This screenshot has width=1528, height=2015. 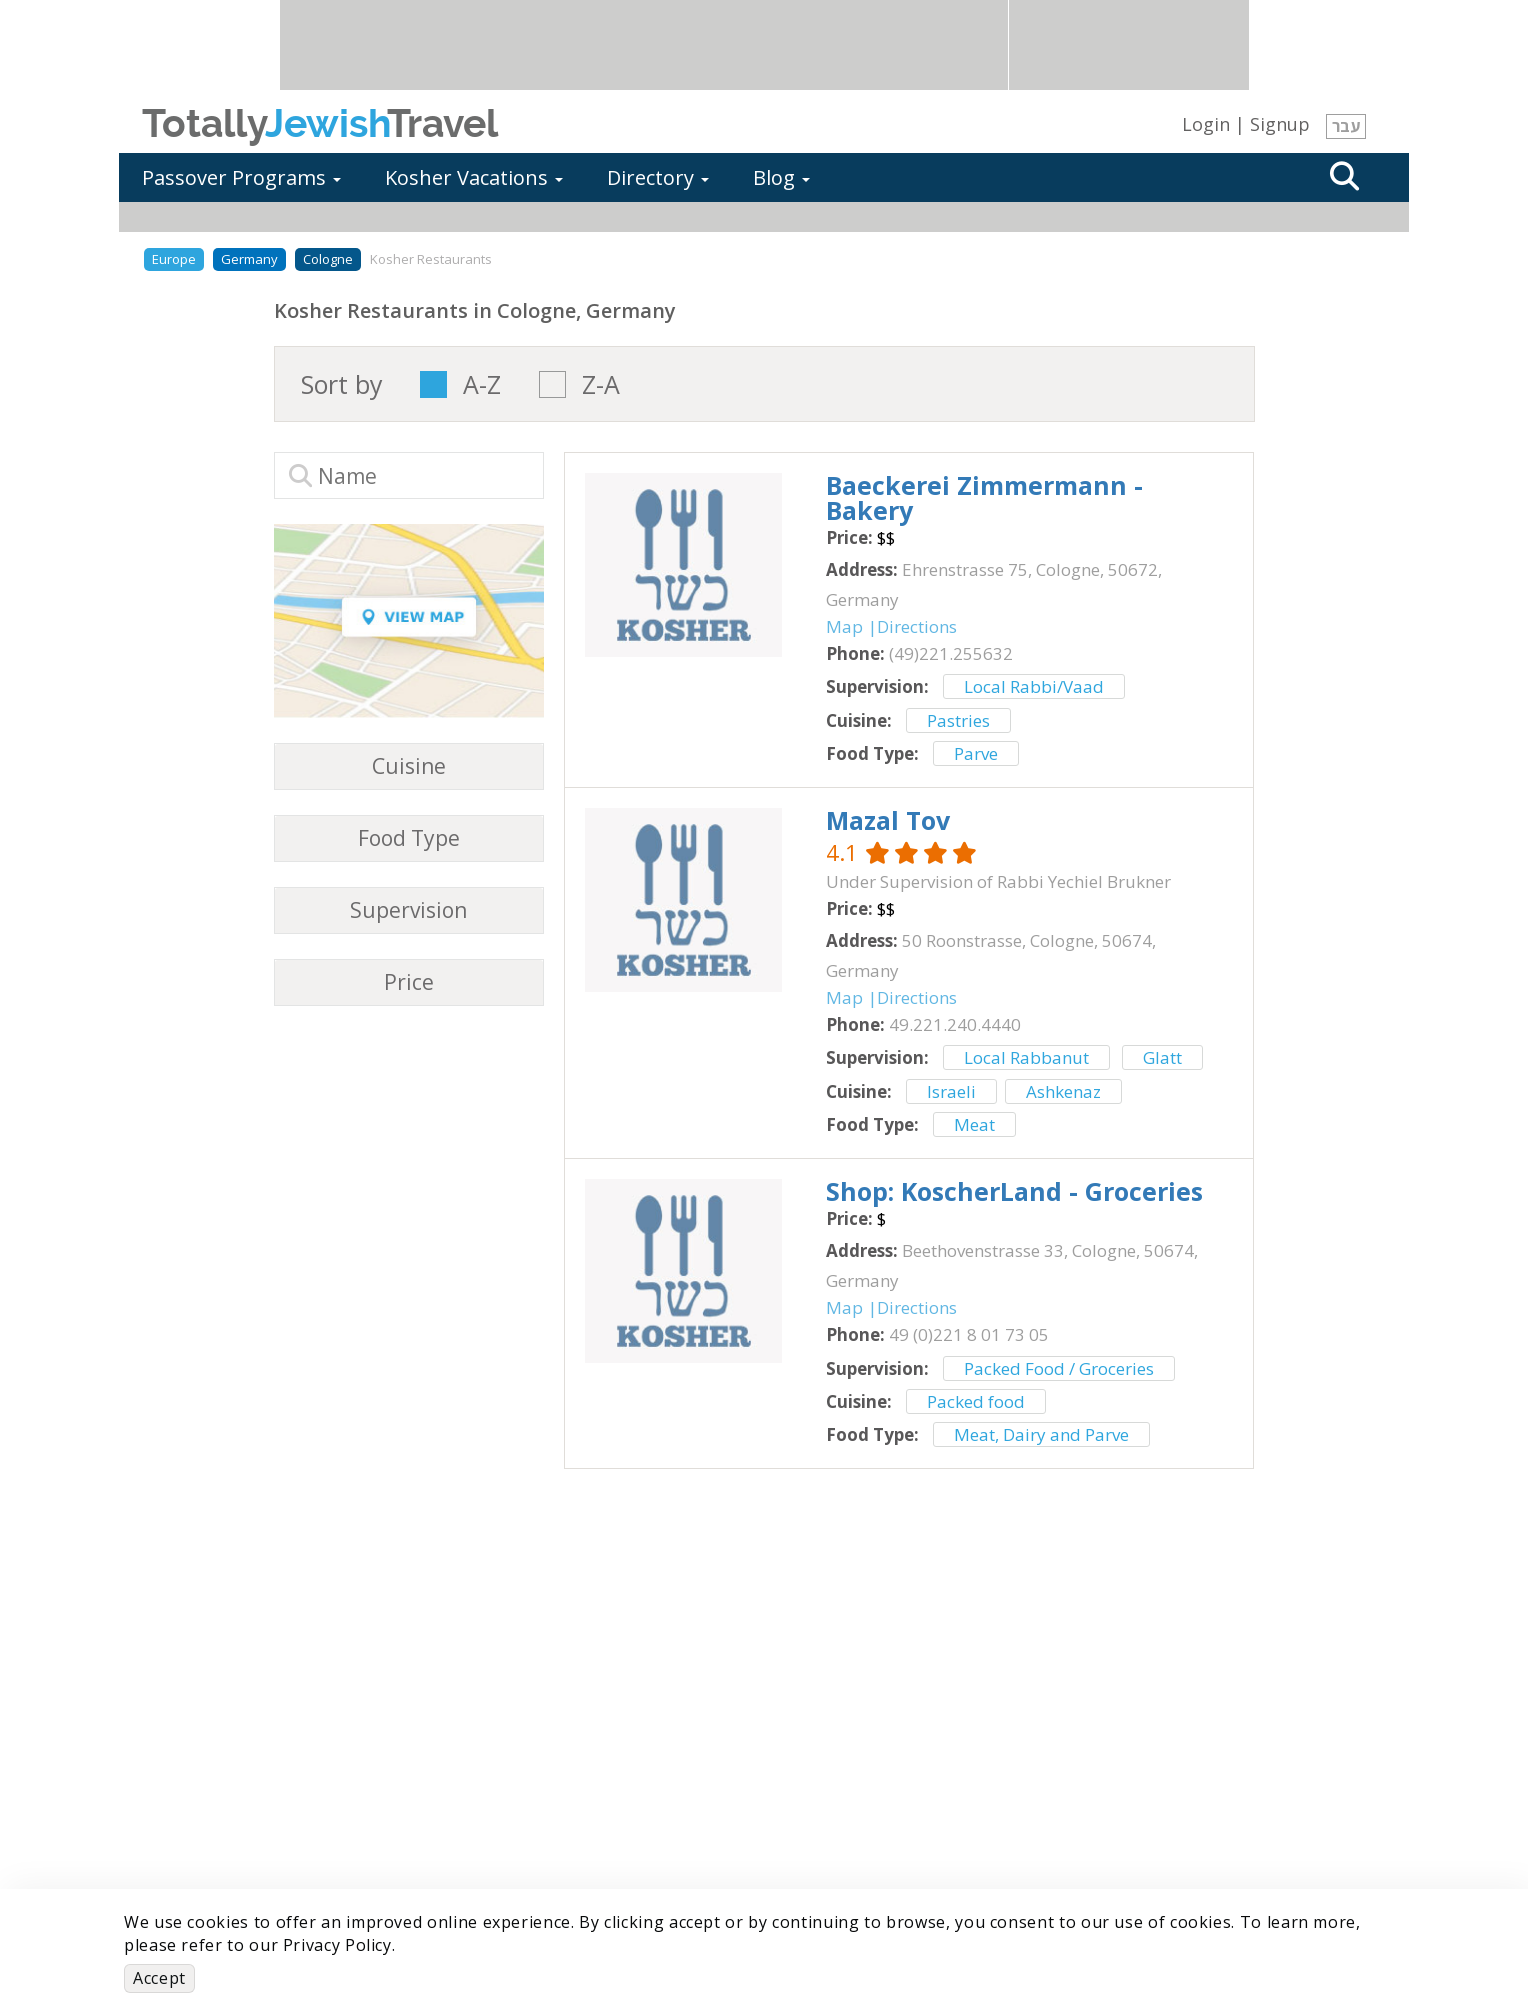 What do you see at coordinates (408, 910) in the screenshot?
I see `Supervision` at bounding box center [408, 910].